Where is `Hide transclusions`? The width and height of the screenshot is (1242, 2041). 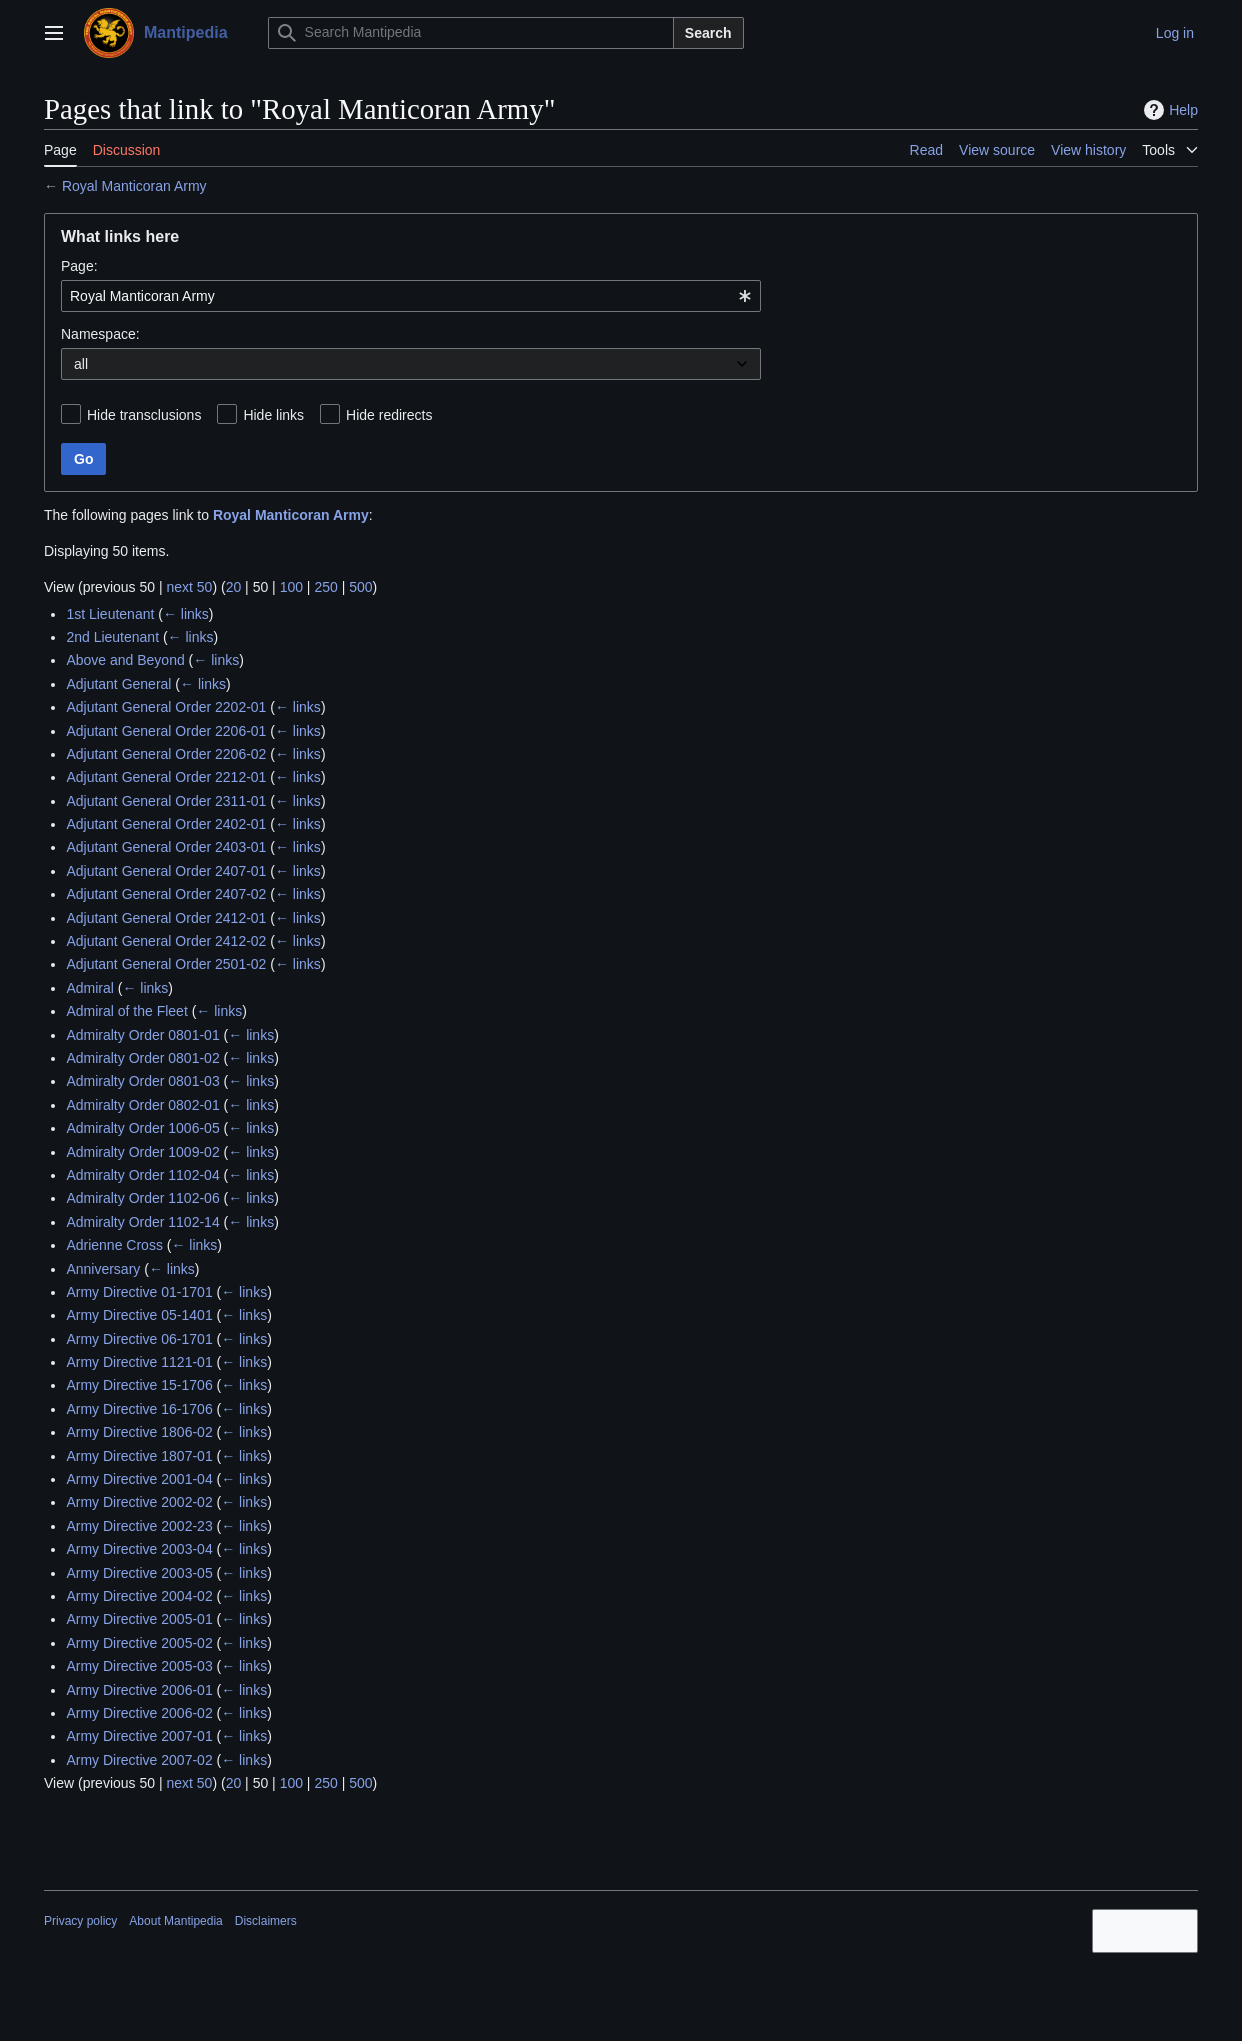 Hide transclusions is located at coordinates (144, 415).